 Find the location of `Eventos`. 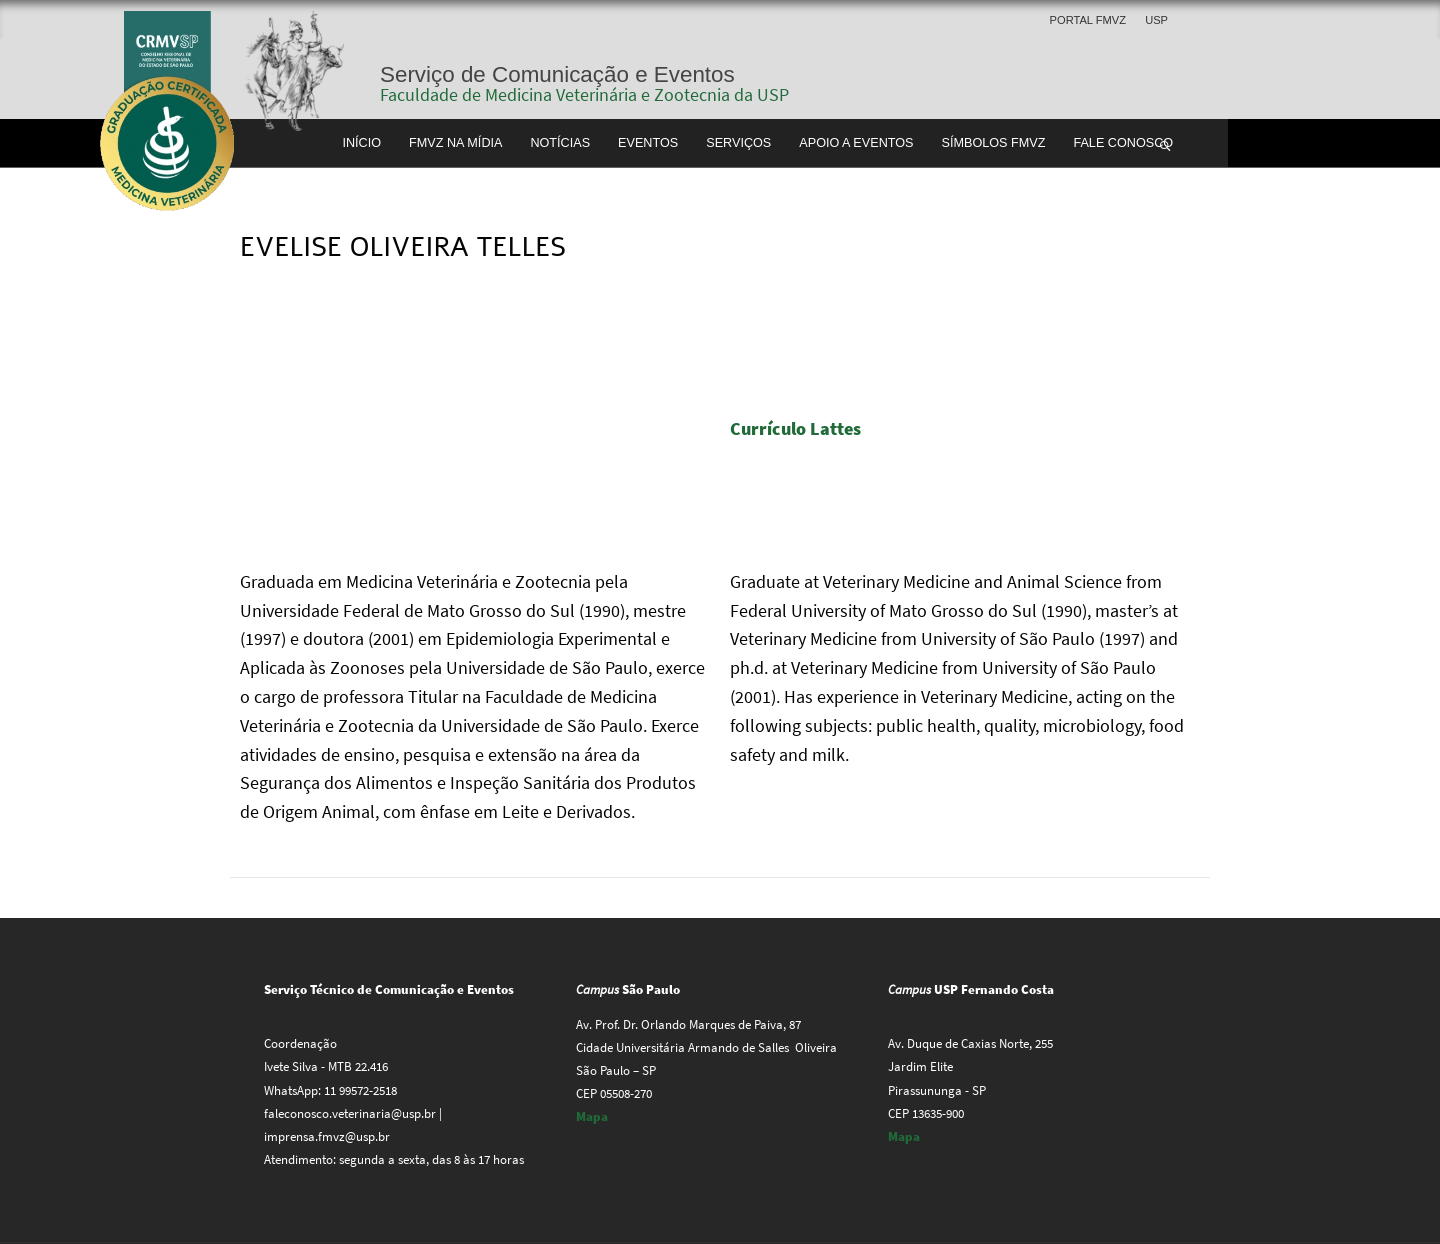

Eventos is located at coordinates (648, 143).